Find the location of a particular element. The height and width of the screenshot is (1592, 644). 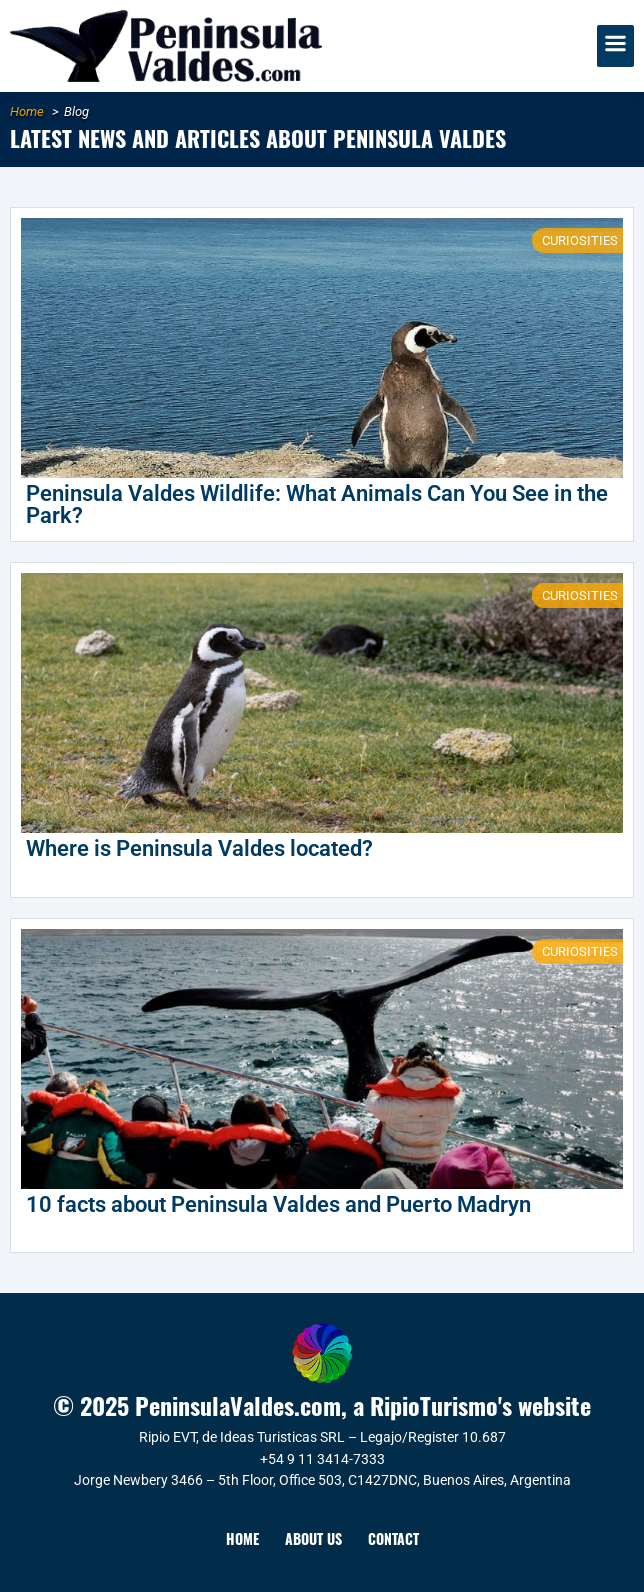

Curiosities is located at coordinates (580, 240).